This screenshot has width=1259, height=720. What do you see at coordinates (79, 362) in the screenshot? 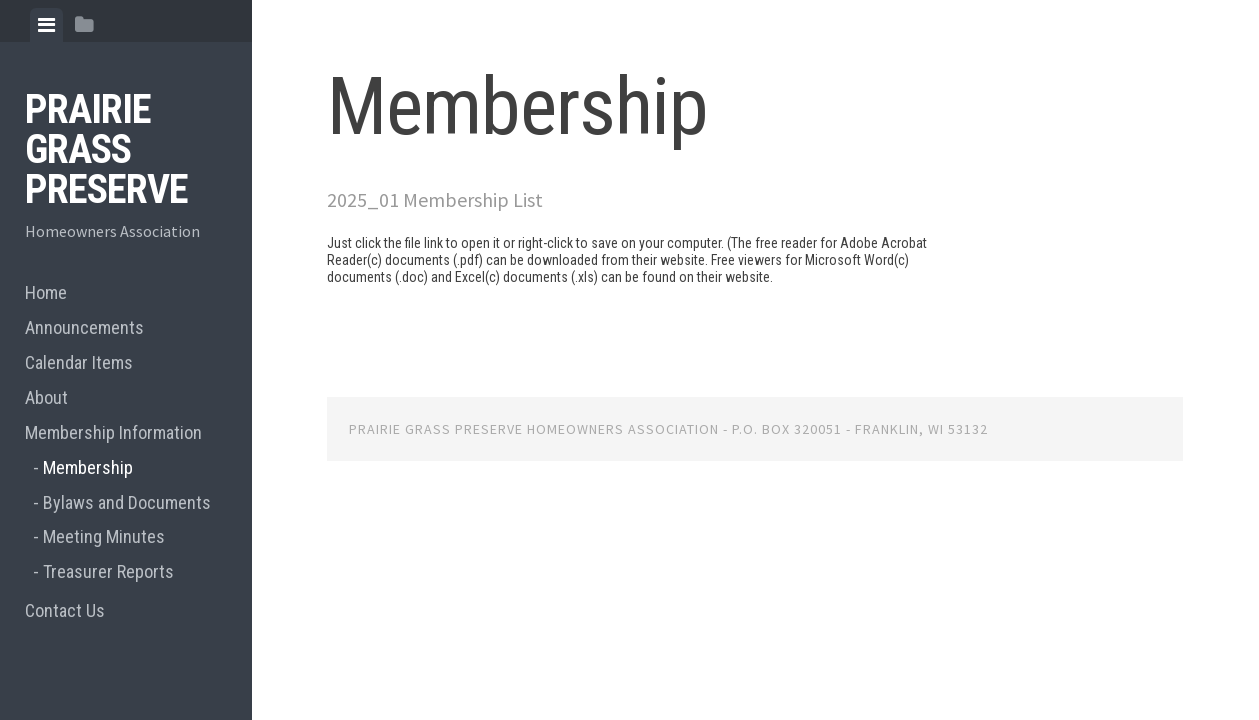
I see `Calendar Items` at bounding box center [79, 362].